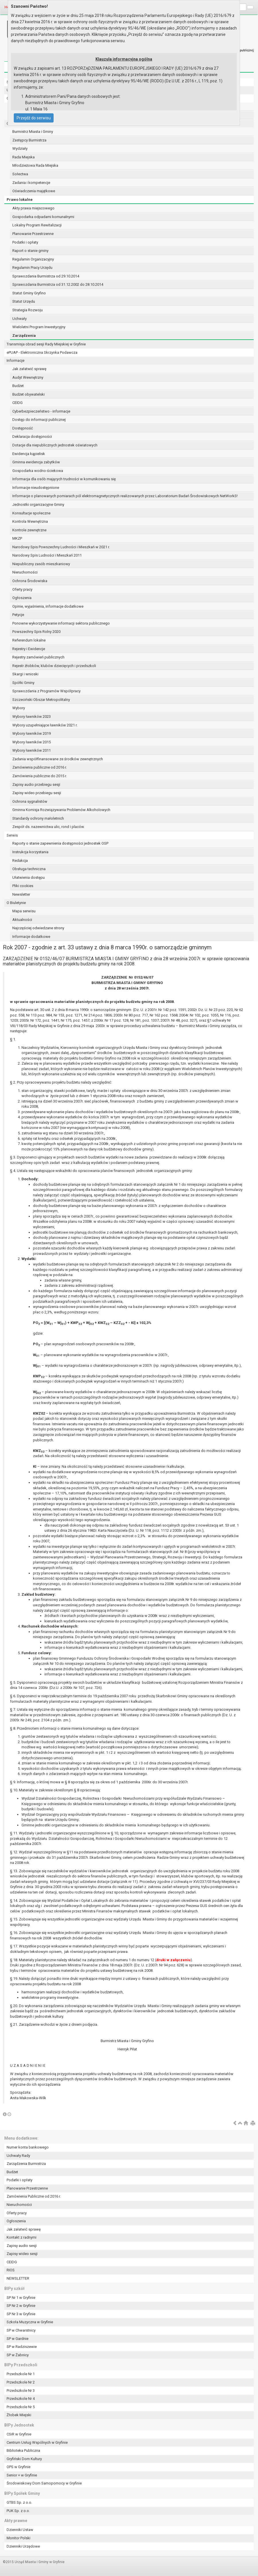 The image size is (258, 2576). What do you see at coordinates (22, 2245) in the screenshot?
I see `Zapisy audio sesji` at bounding box center [22, 2245].